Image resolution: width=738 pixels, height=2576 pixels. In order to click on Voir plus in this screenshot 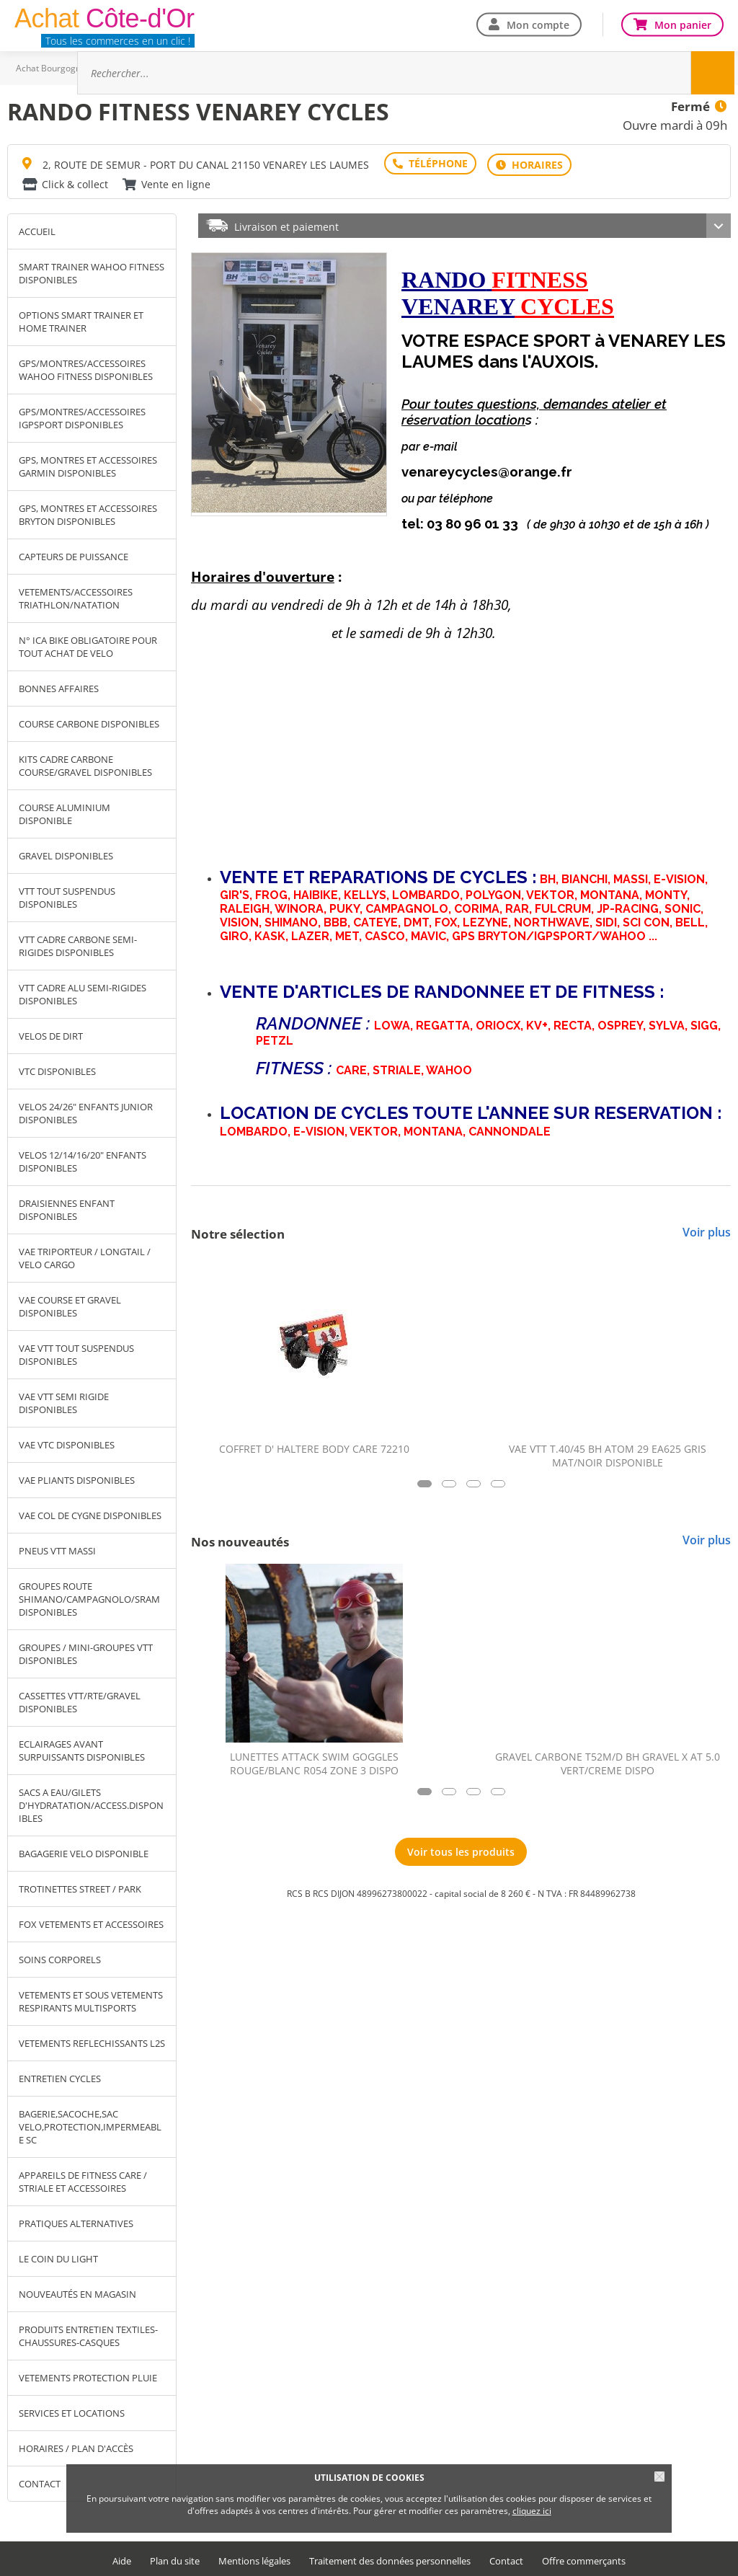, I will do `click(707, 1229)`.